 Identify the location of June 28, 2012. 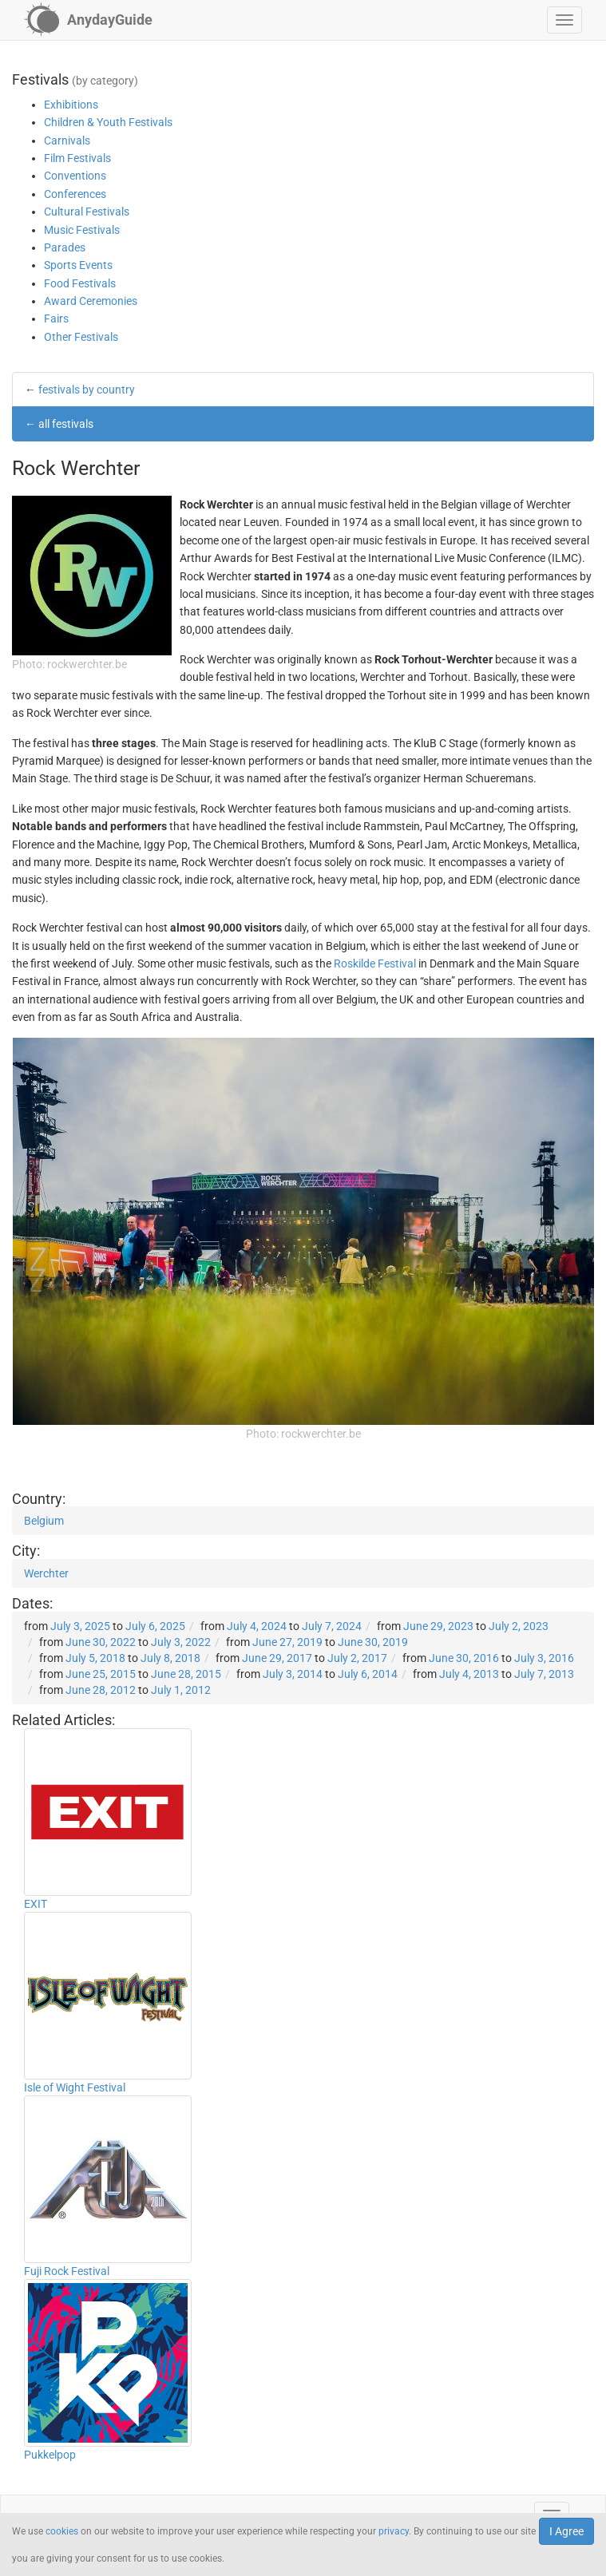
(100, 1690).